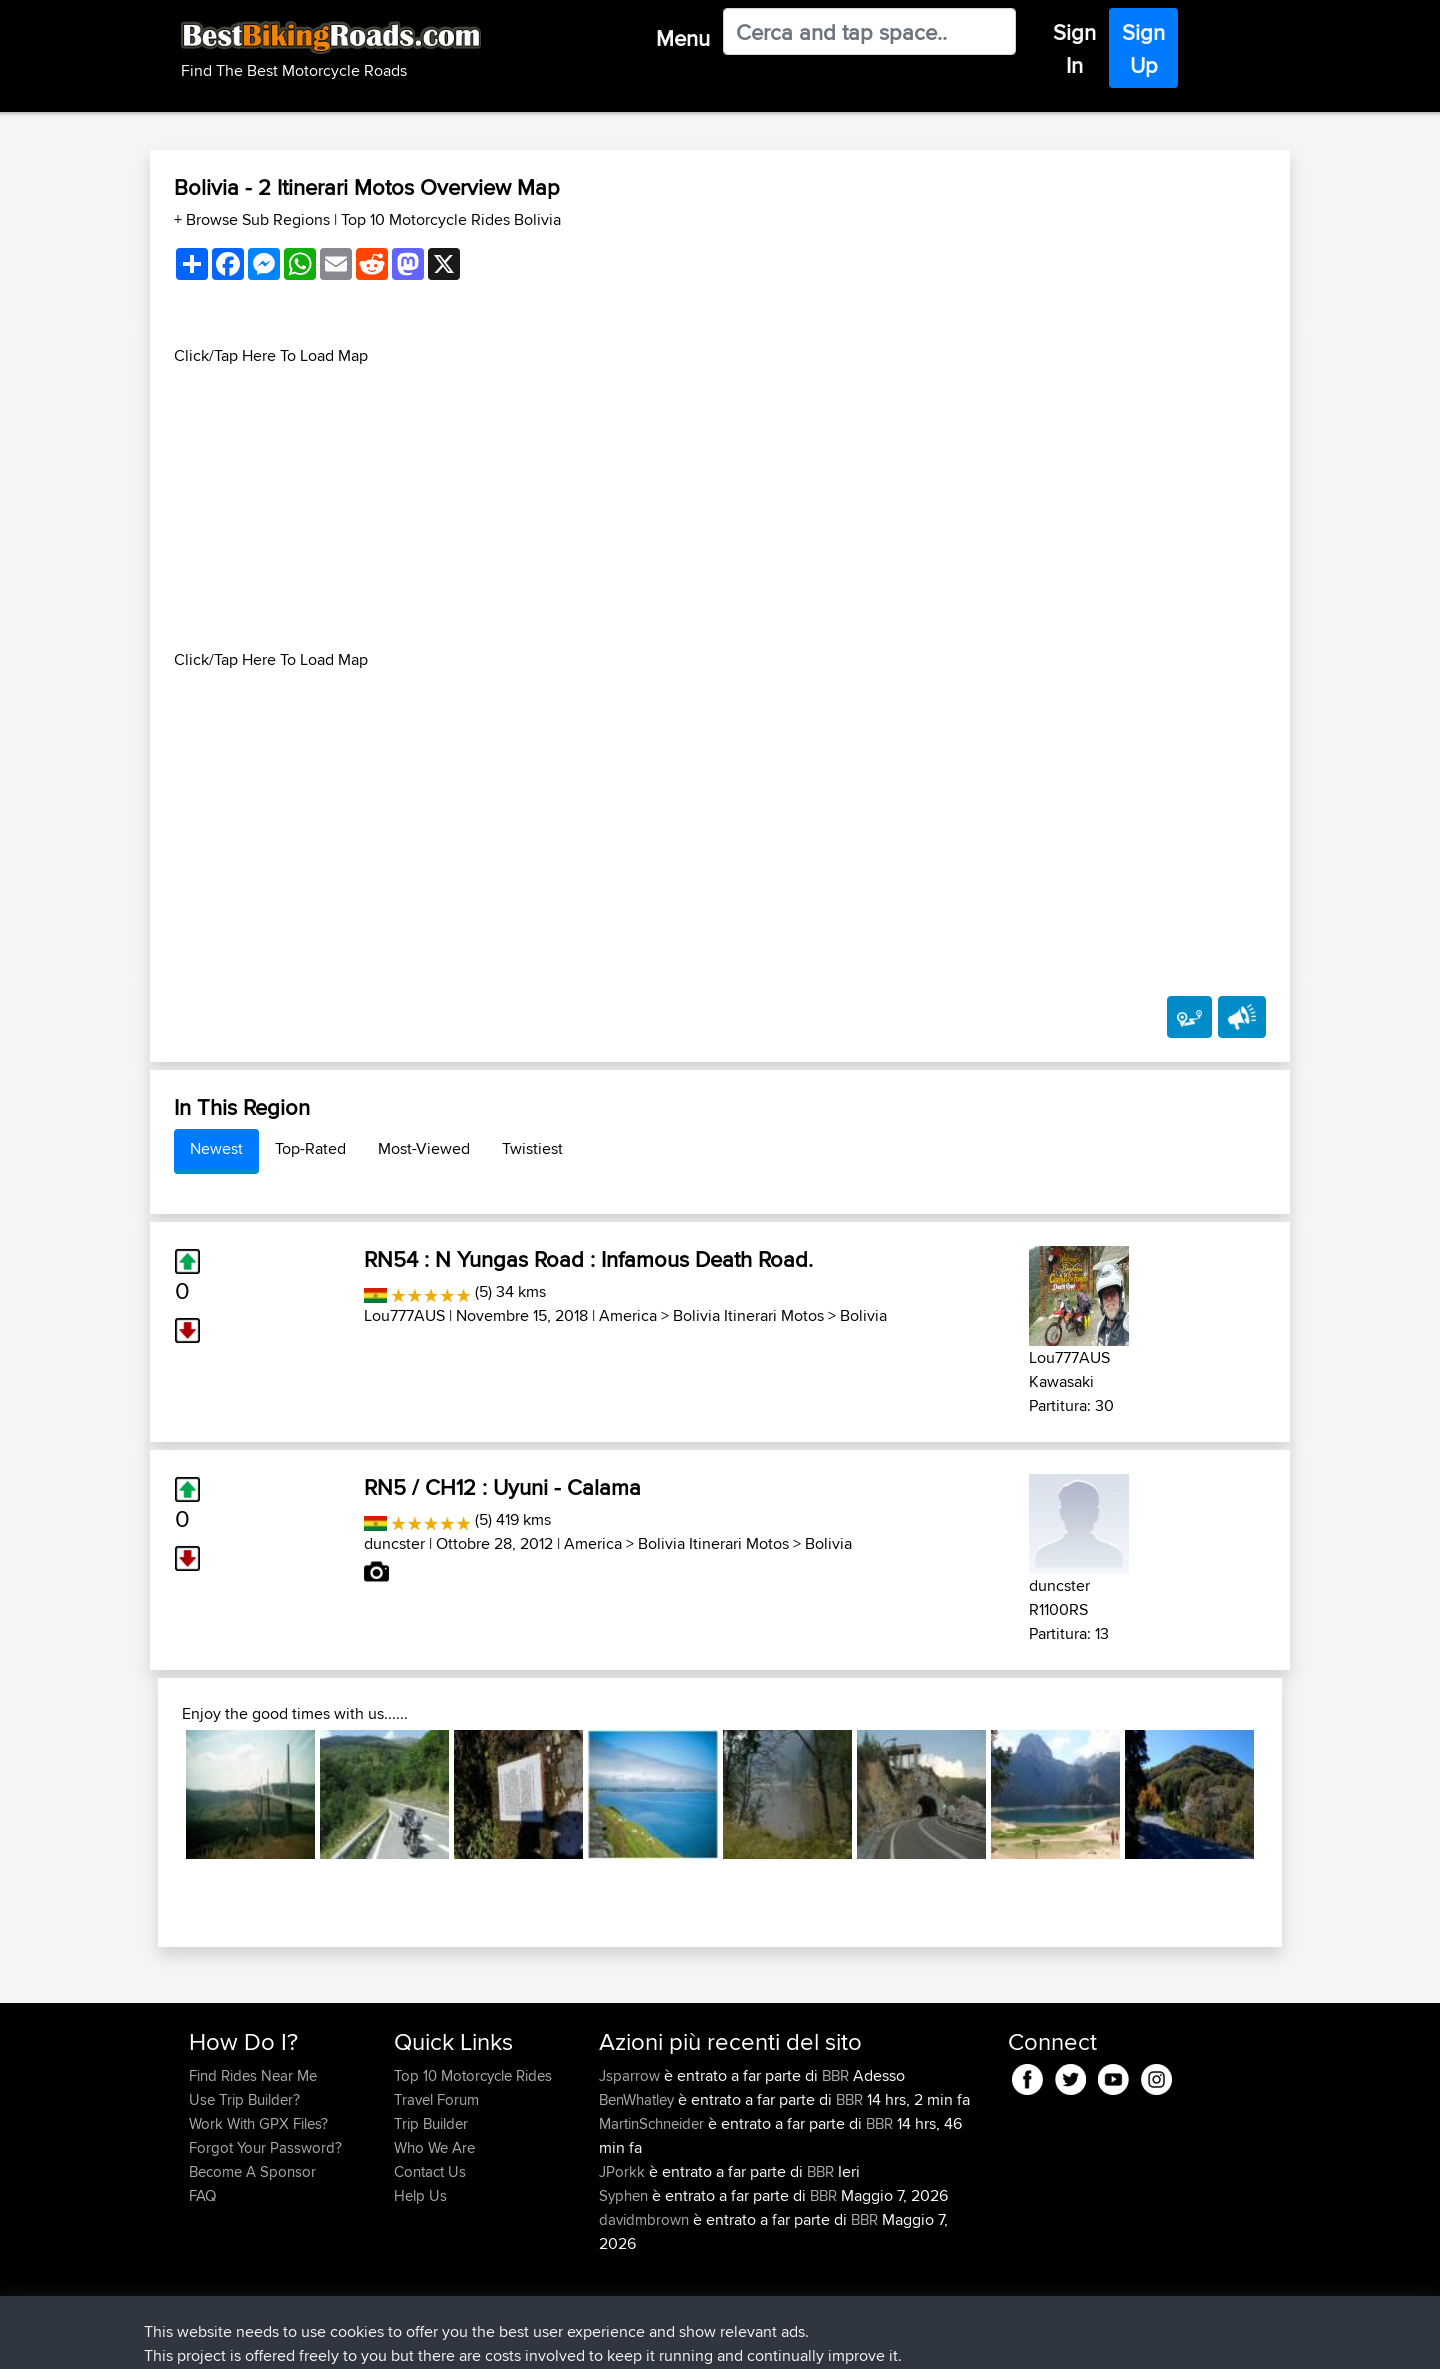  What do you see at coordinates (420, 2195) in the screenshot?
I see `Help Us` at bounding box center [420, 2195].